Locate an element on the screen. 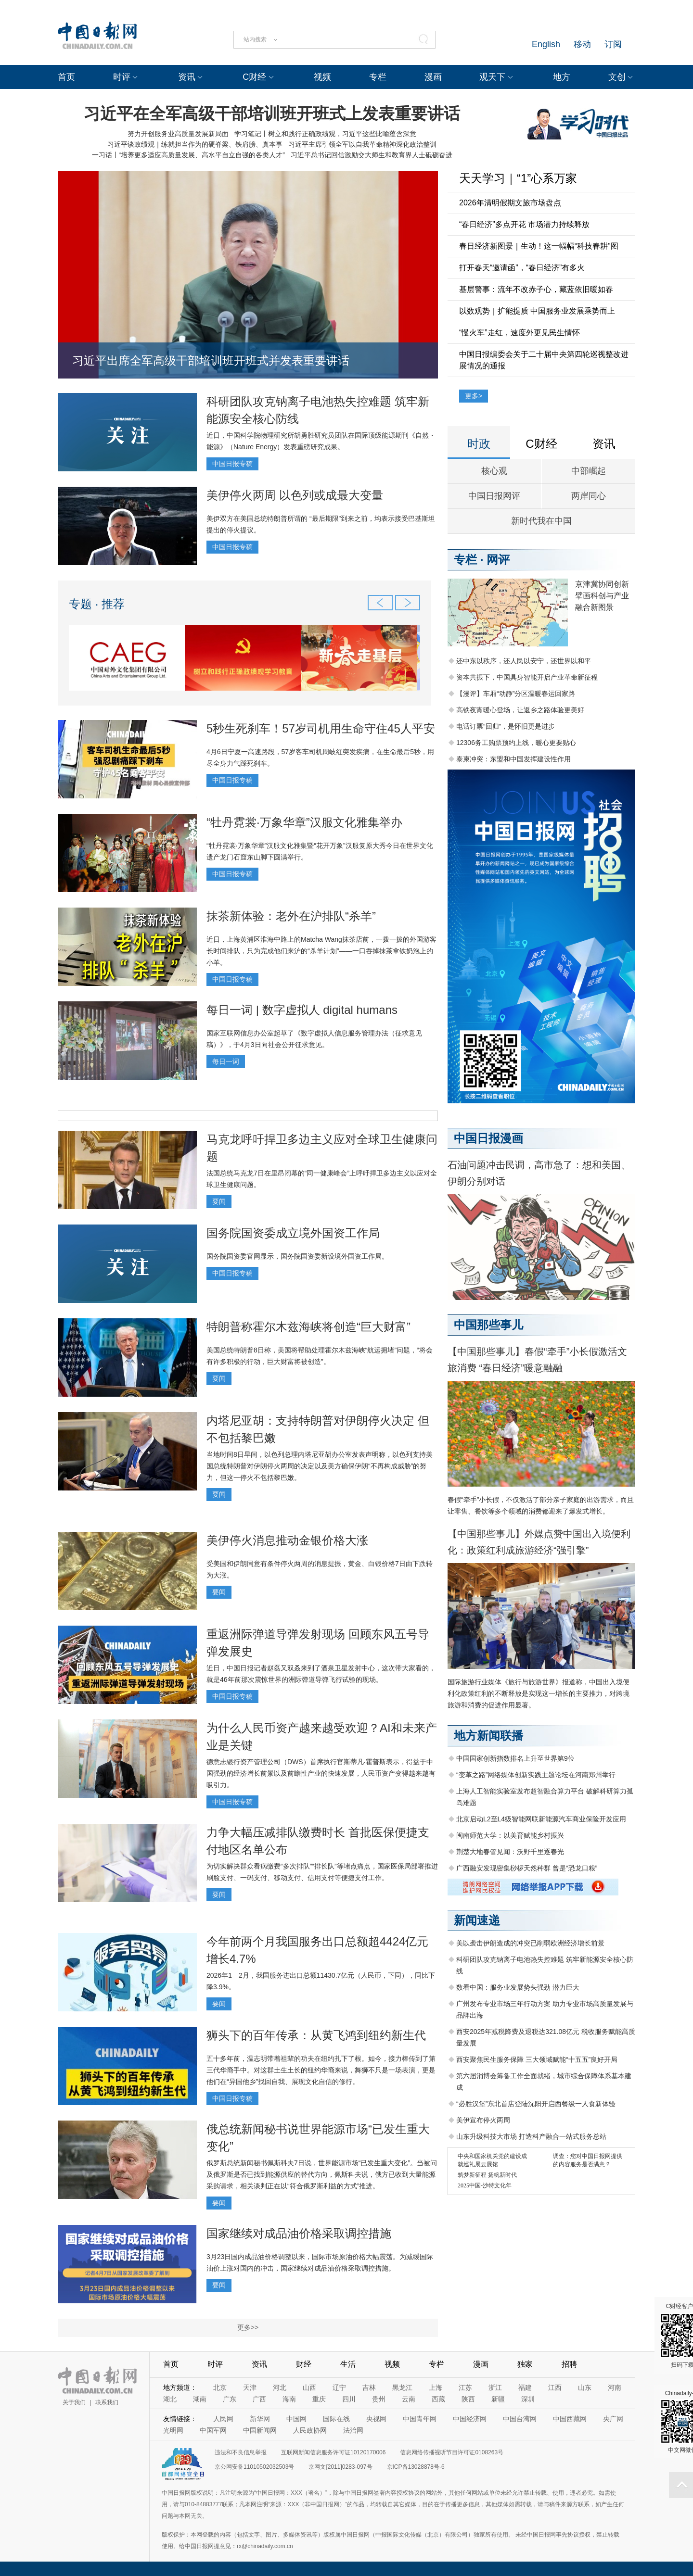 This screenshot has width=693, height=2576. 广西融安发现密集桫椤天然种群 曾是“恐龙口粮” is located at coordinates (526, 1868).